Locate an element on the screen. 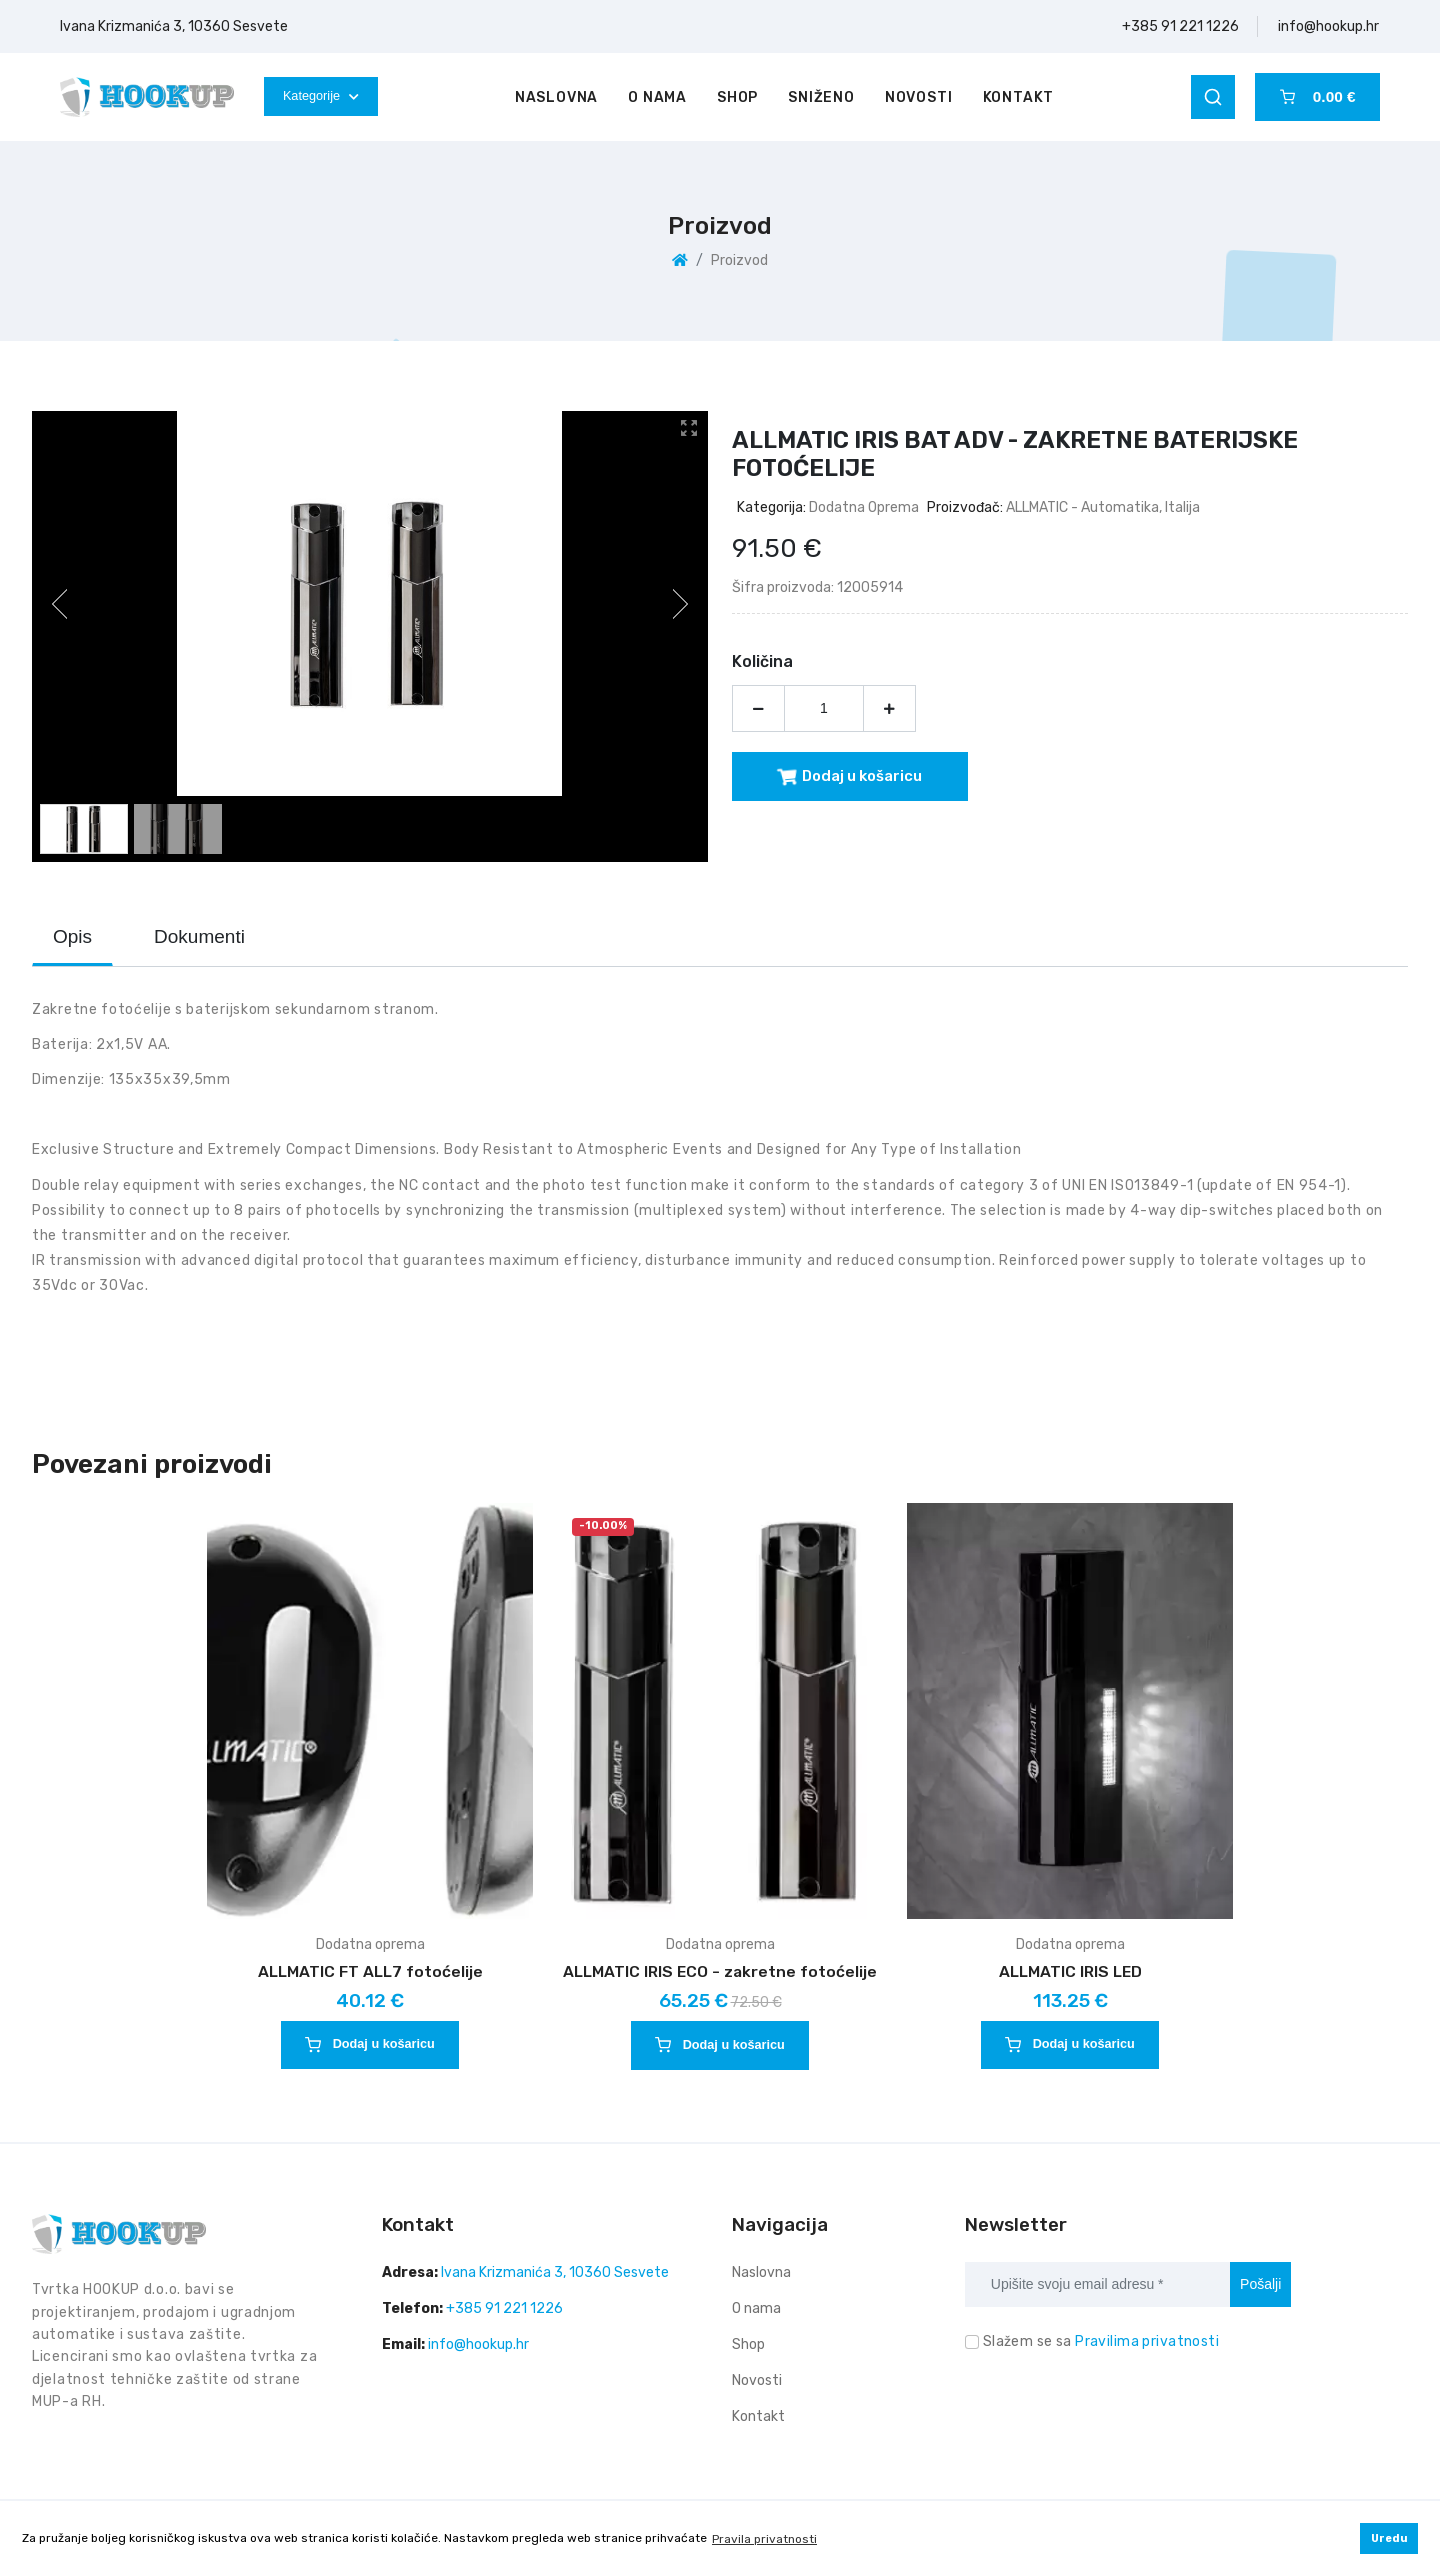 The height and width of the screenshot is (2566, 1440). Novosti is located at coordinates (919, 97).